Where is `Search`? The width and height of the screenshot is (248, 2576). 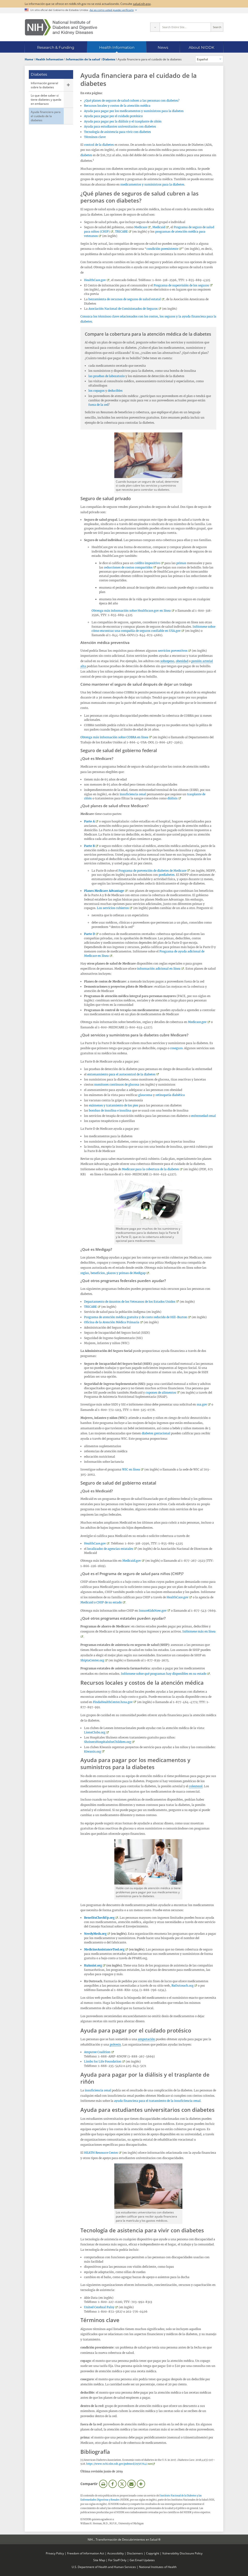 Search is located at coordinates (217, 27).